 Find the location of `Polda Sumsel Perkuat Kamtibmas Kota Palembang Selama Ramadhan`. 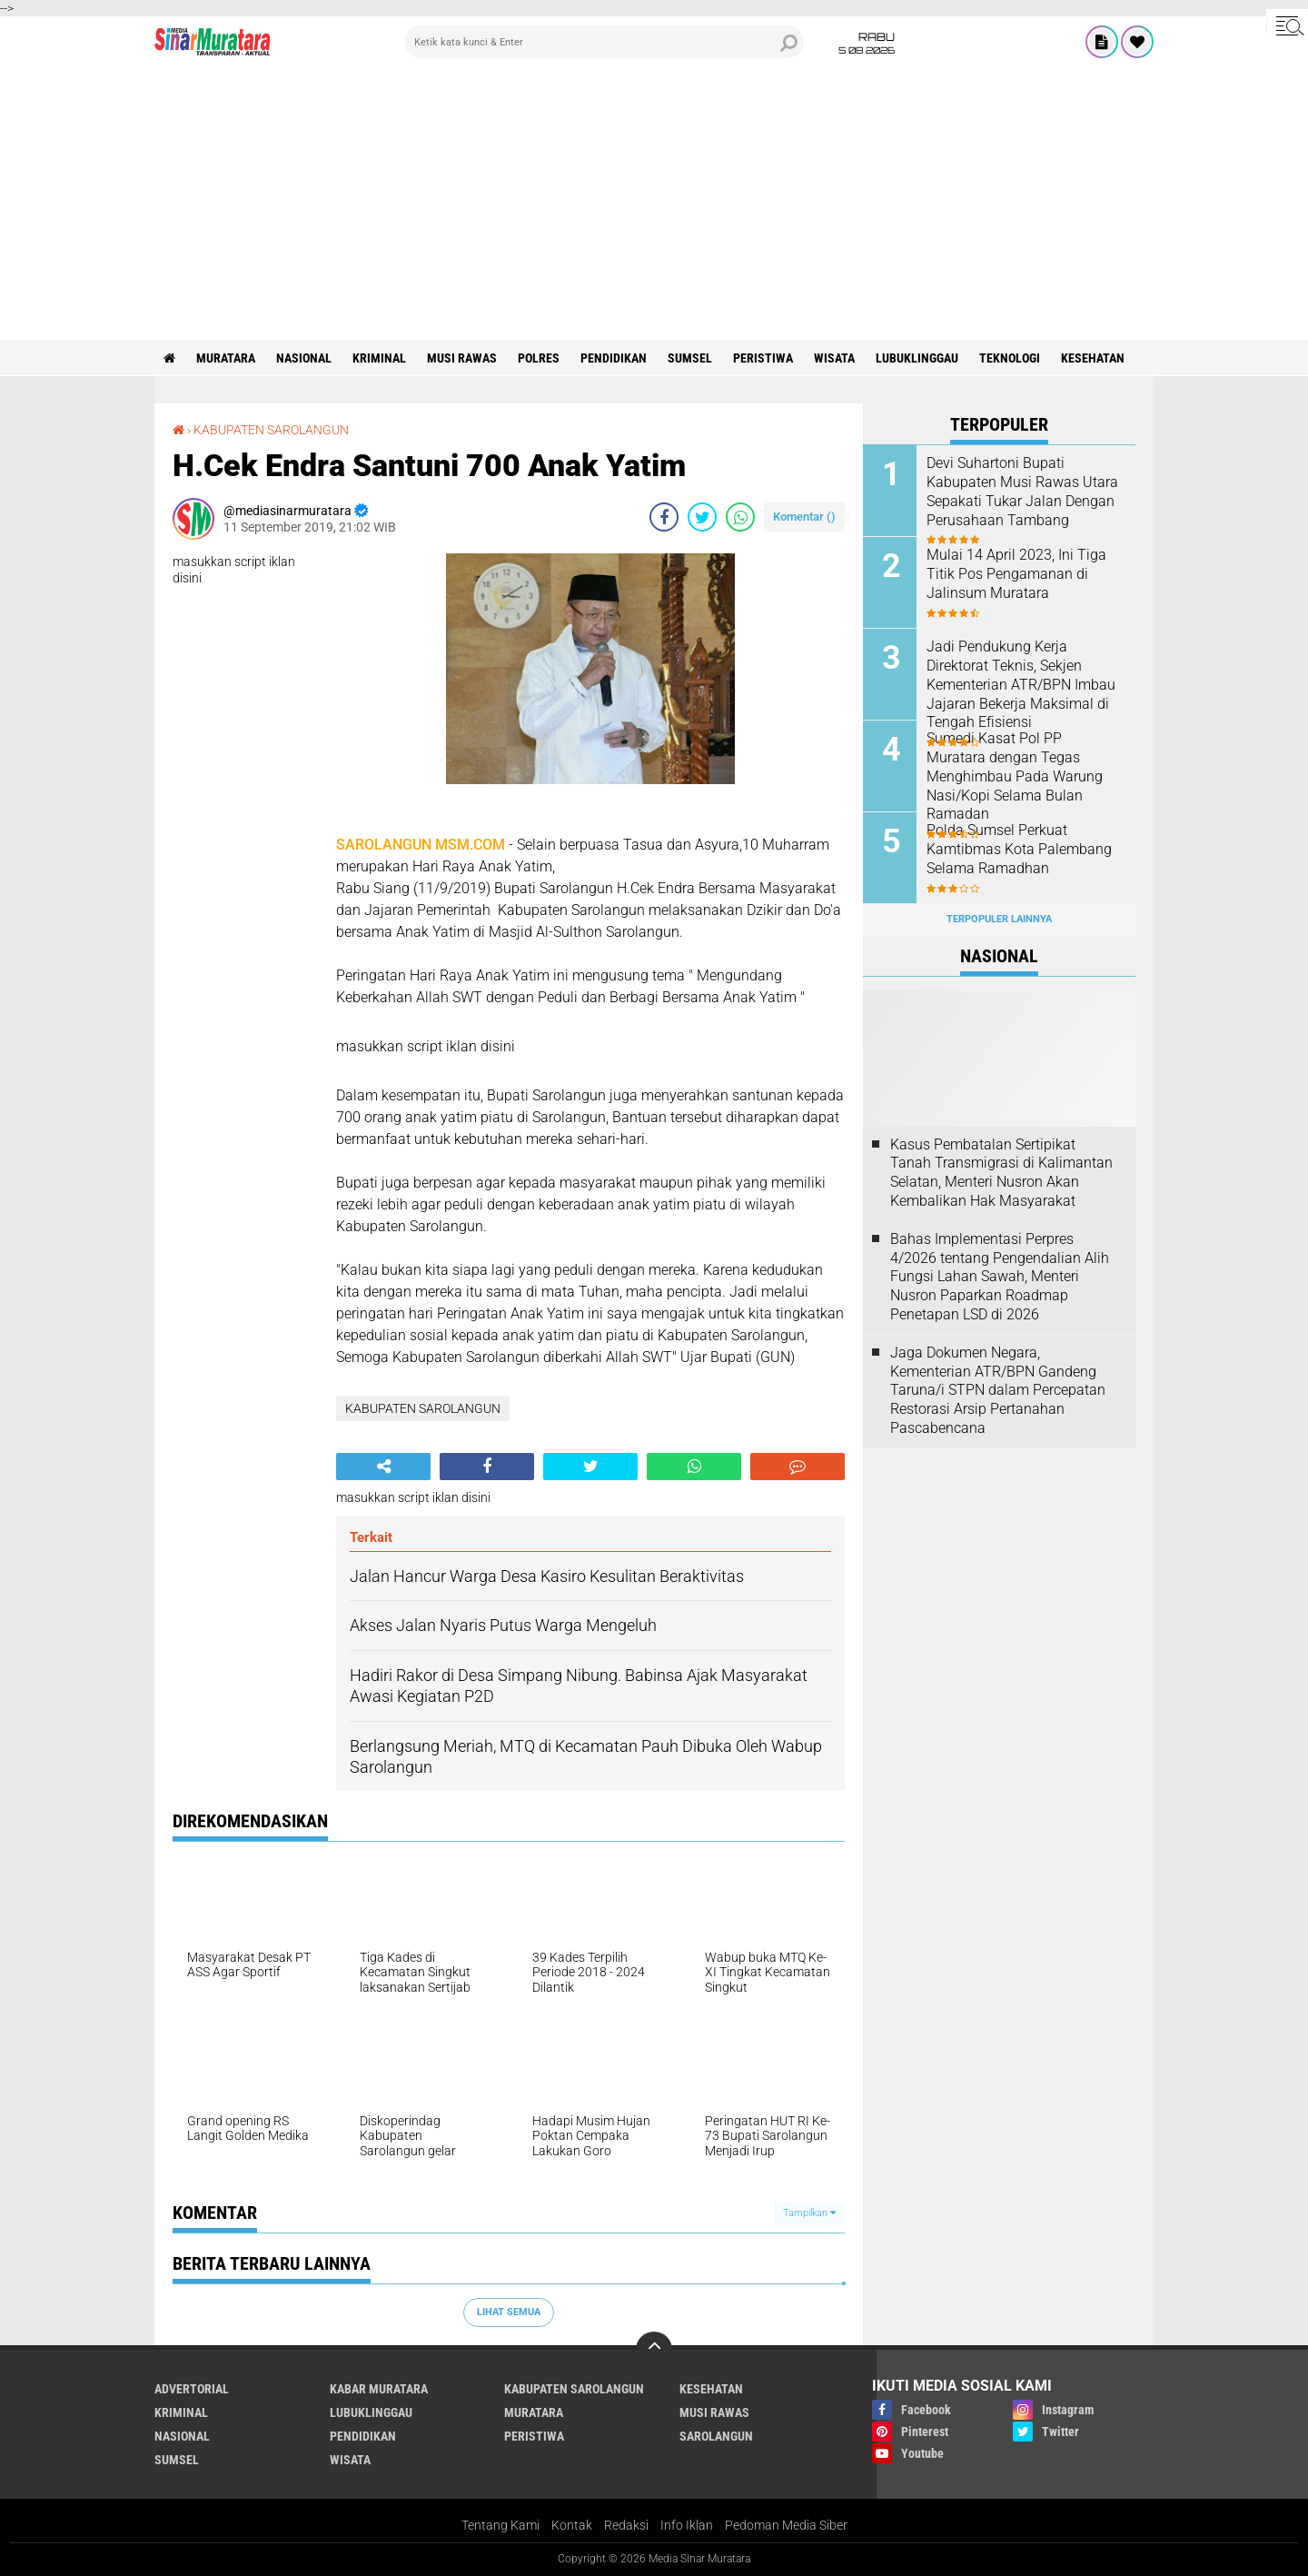

Polda Sumsel Perkuat Kamtibmas Kota Palembang Selama Ramadhan is located at coordinates (1019, 849).